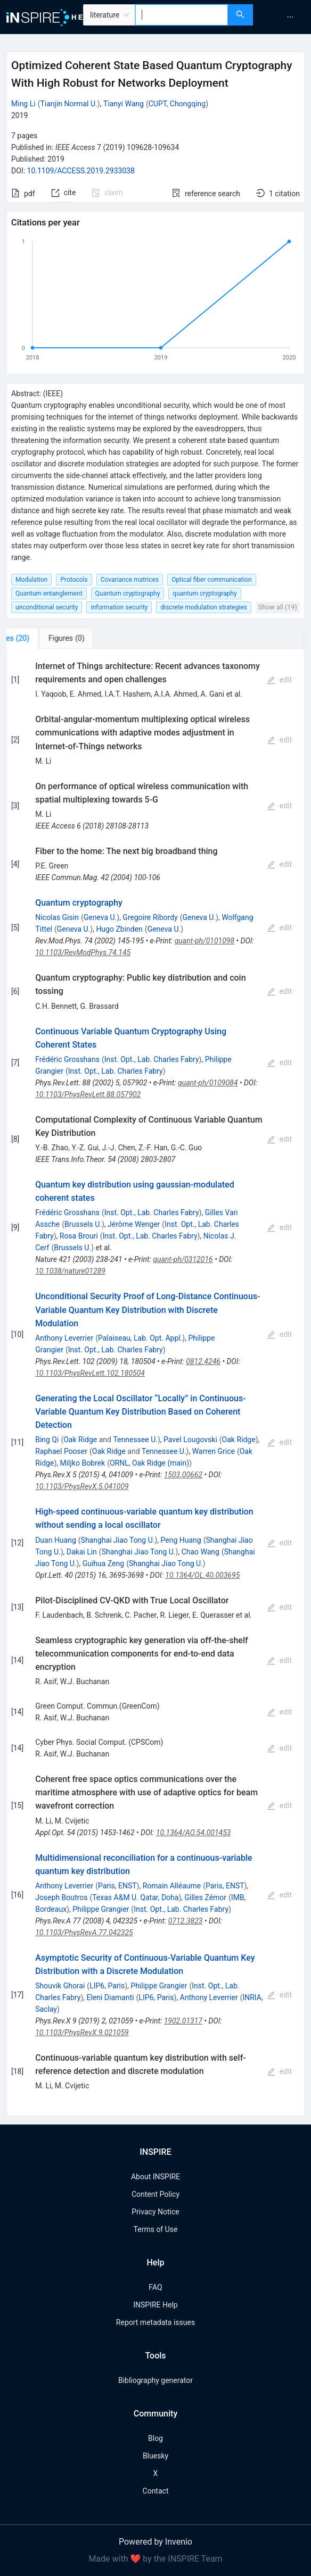 This screenshot has height=2576, width=311. I want to click on Content Policy, so click(155, 2194).